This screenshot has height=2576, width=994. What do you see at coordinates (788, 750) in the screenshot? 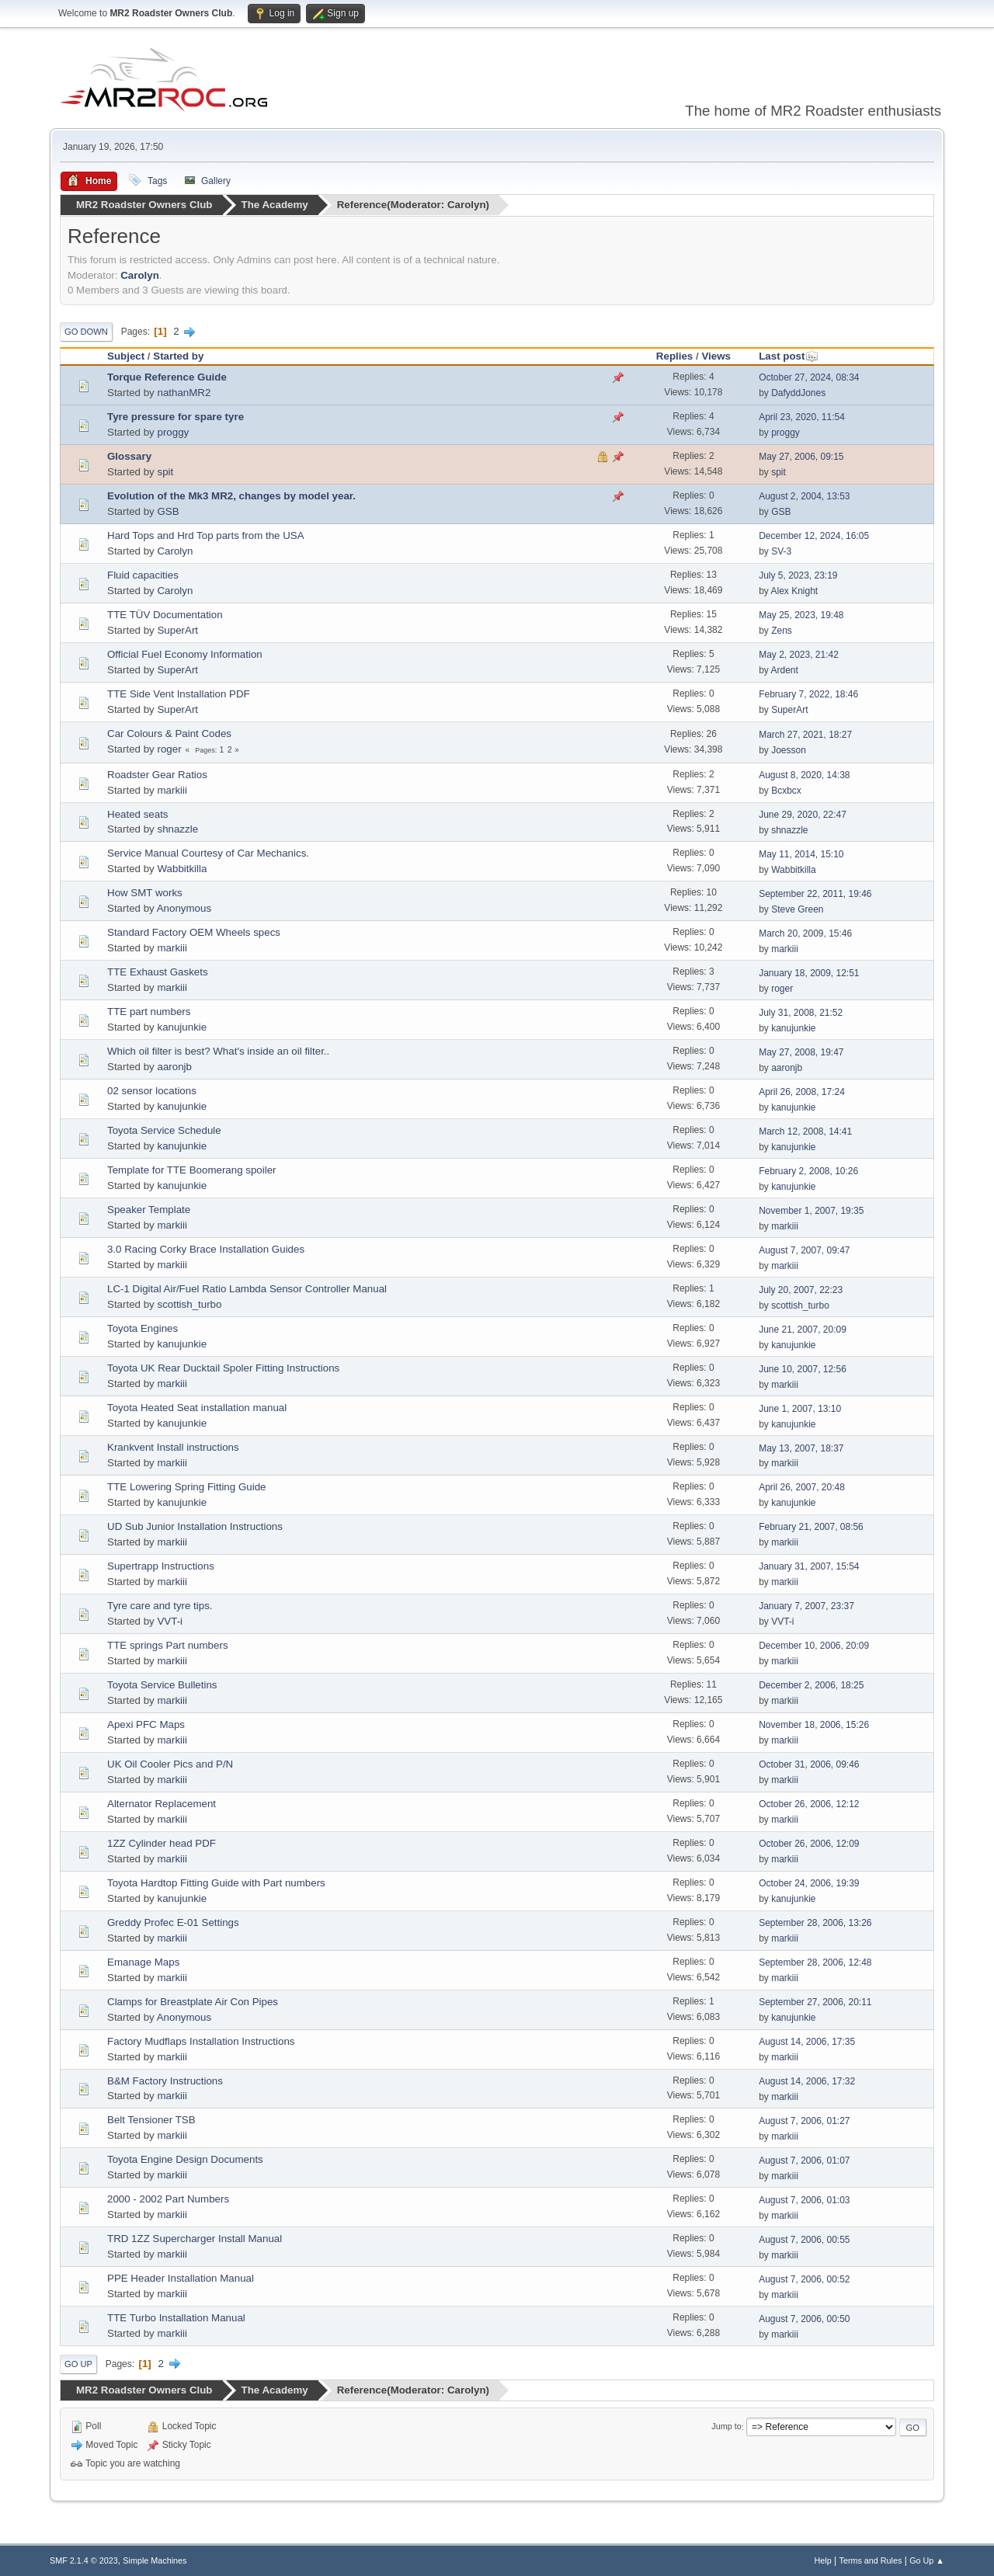
I see `Joesson` at bounding box center [788, 750].